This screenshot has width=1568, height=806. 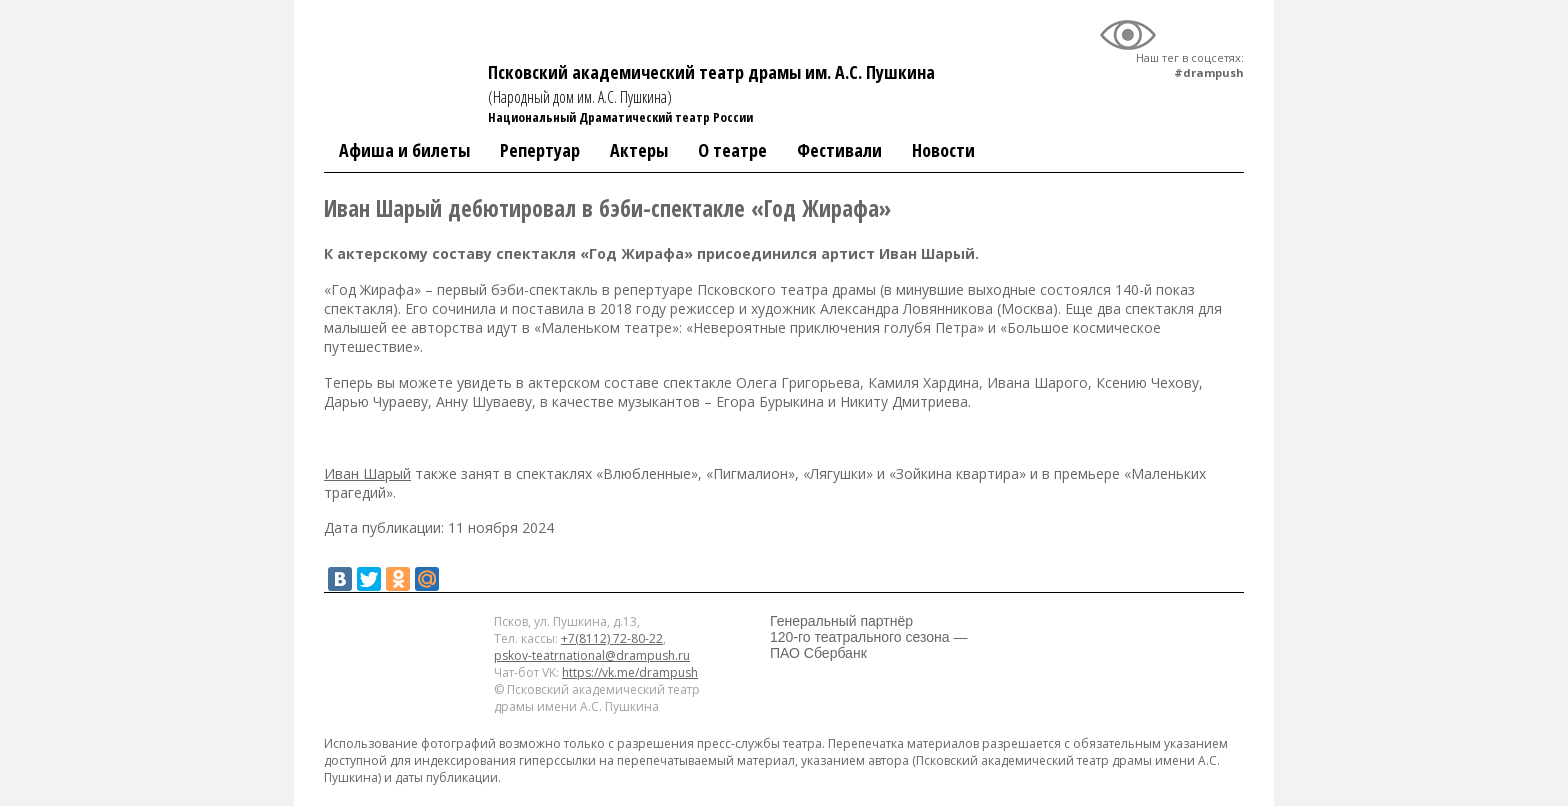 What do you see at coordinates (620, 117) in the screenshot?
I see `Национальный Драматический театр России` at bounding box center [620, 117].